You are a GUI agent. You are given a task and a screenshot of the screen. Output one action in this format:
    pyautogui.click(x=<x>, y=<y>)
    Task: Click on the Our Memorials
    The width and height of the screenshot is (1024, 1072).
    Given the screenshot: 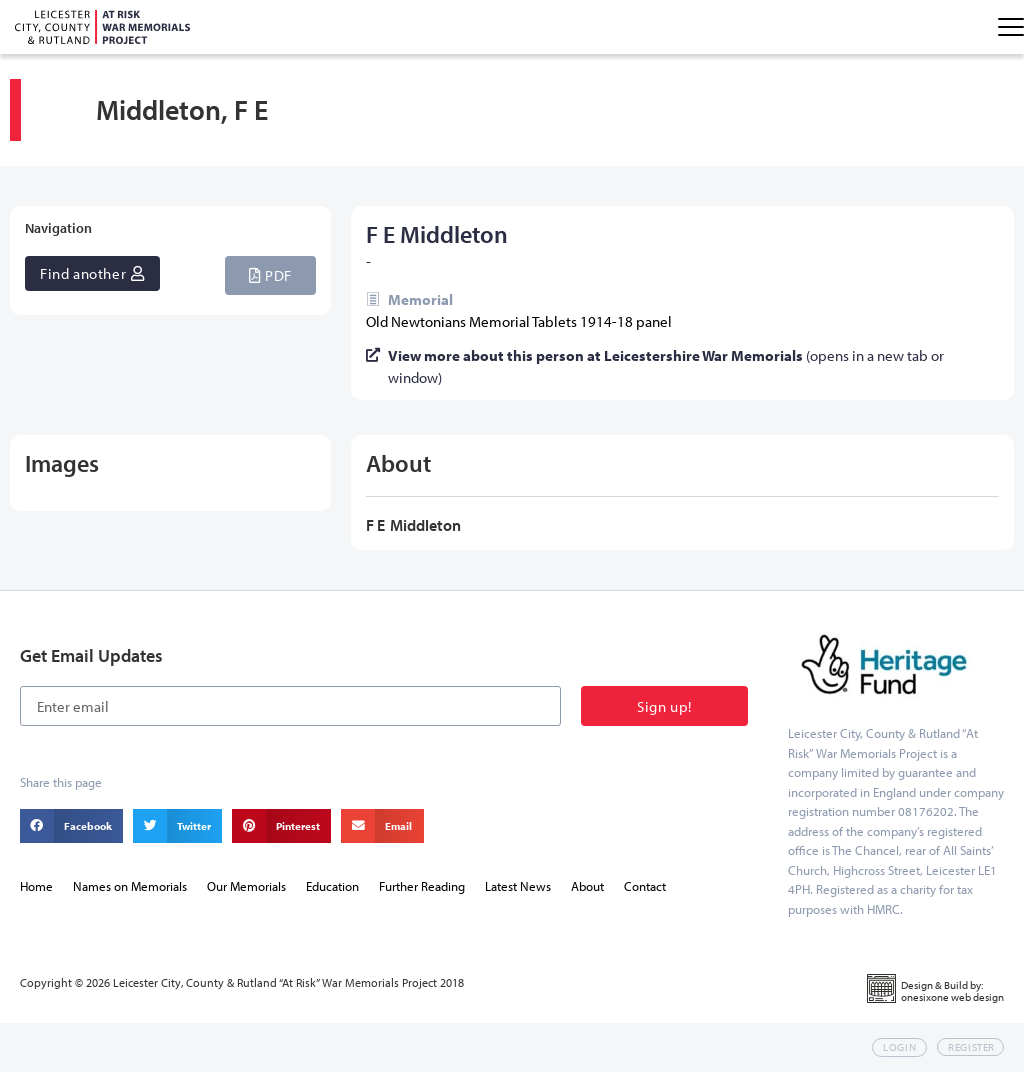 What is the action you would take?
    pyautogui.click(x=246, y=886)
    